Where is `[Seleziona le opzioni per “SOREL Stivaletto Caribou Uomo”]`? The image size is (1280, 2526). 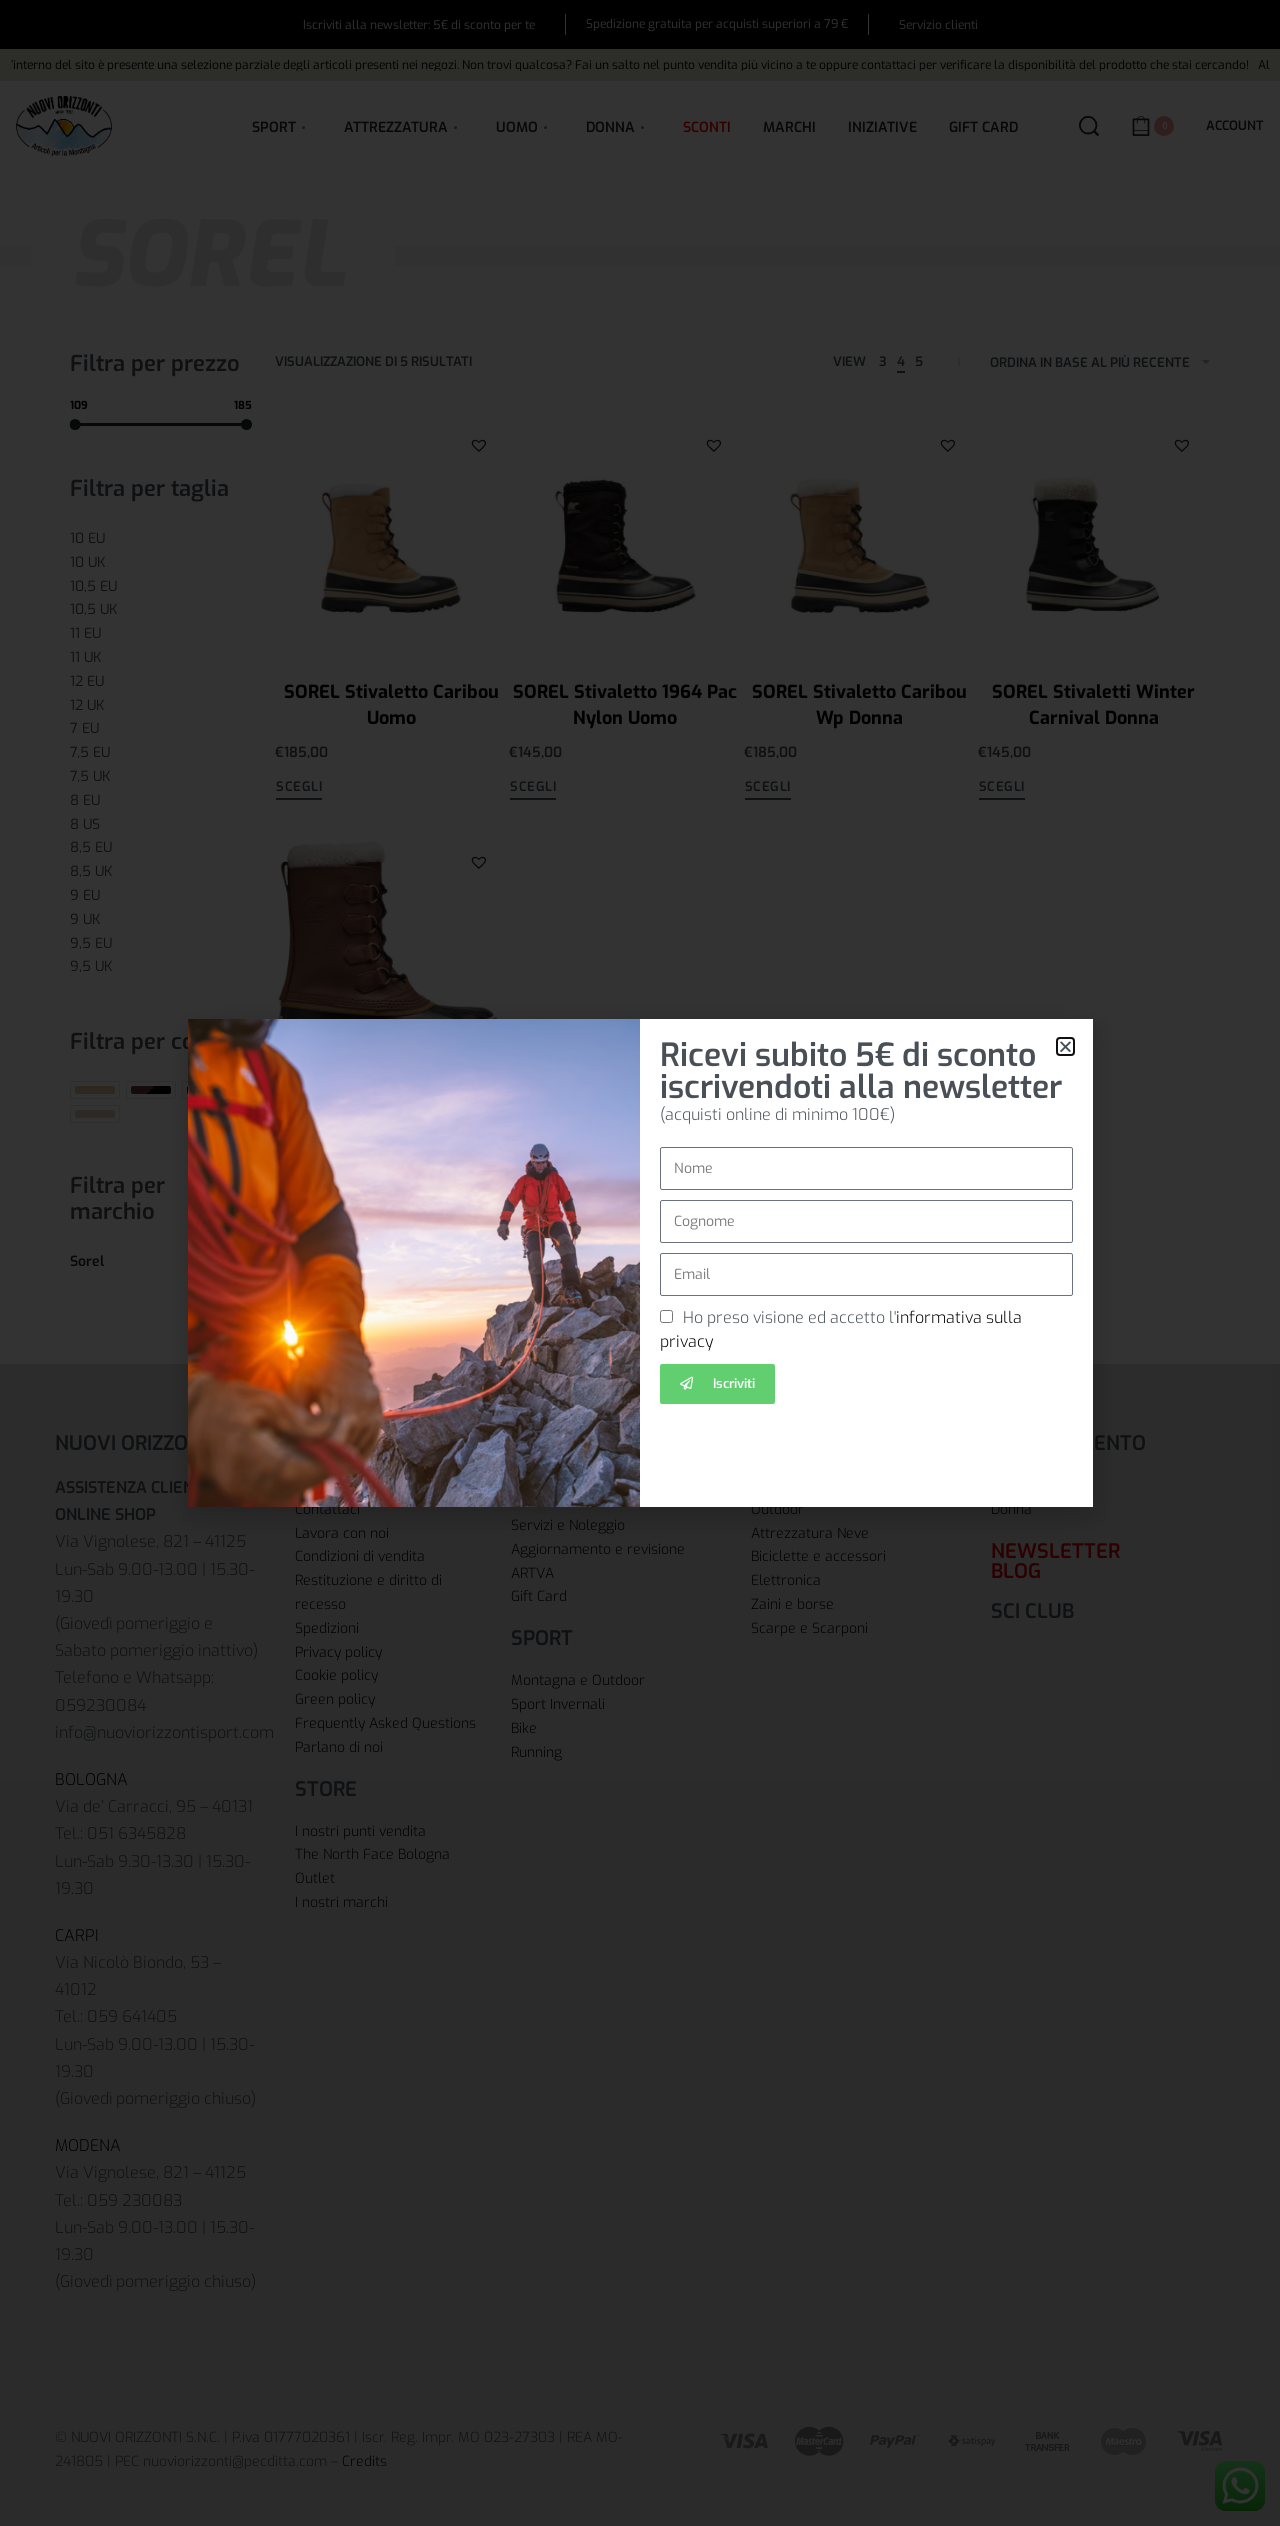
[Seleziona le opzioni per “SOREL Stivaletto Caribou Uomo”] is located at coordinates (299, 789).